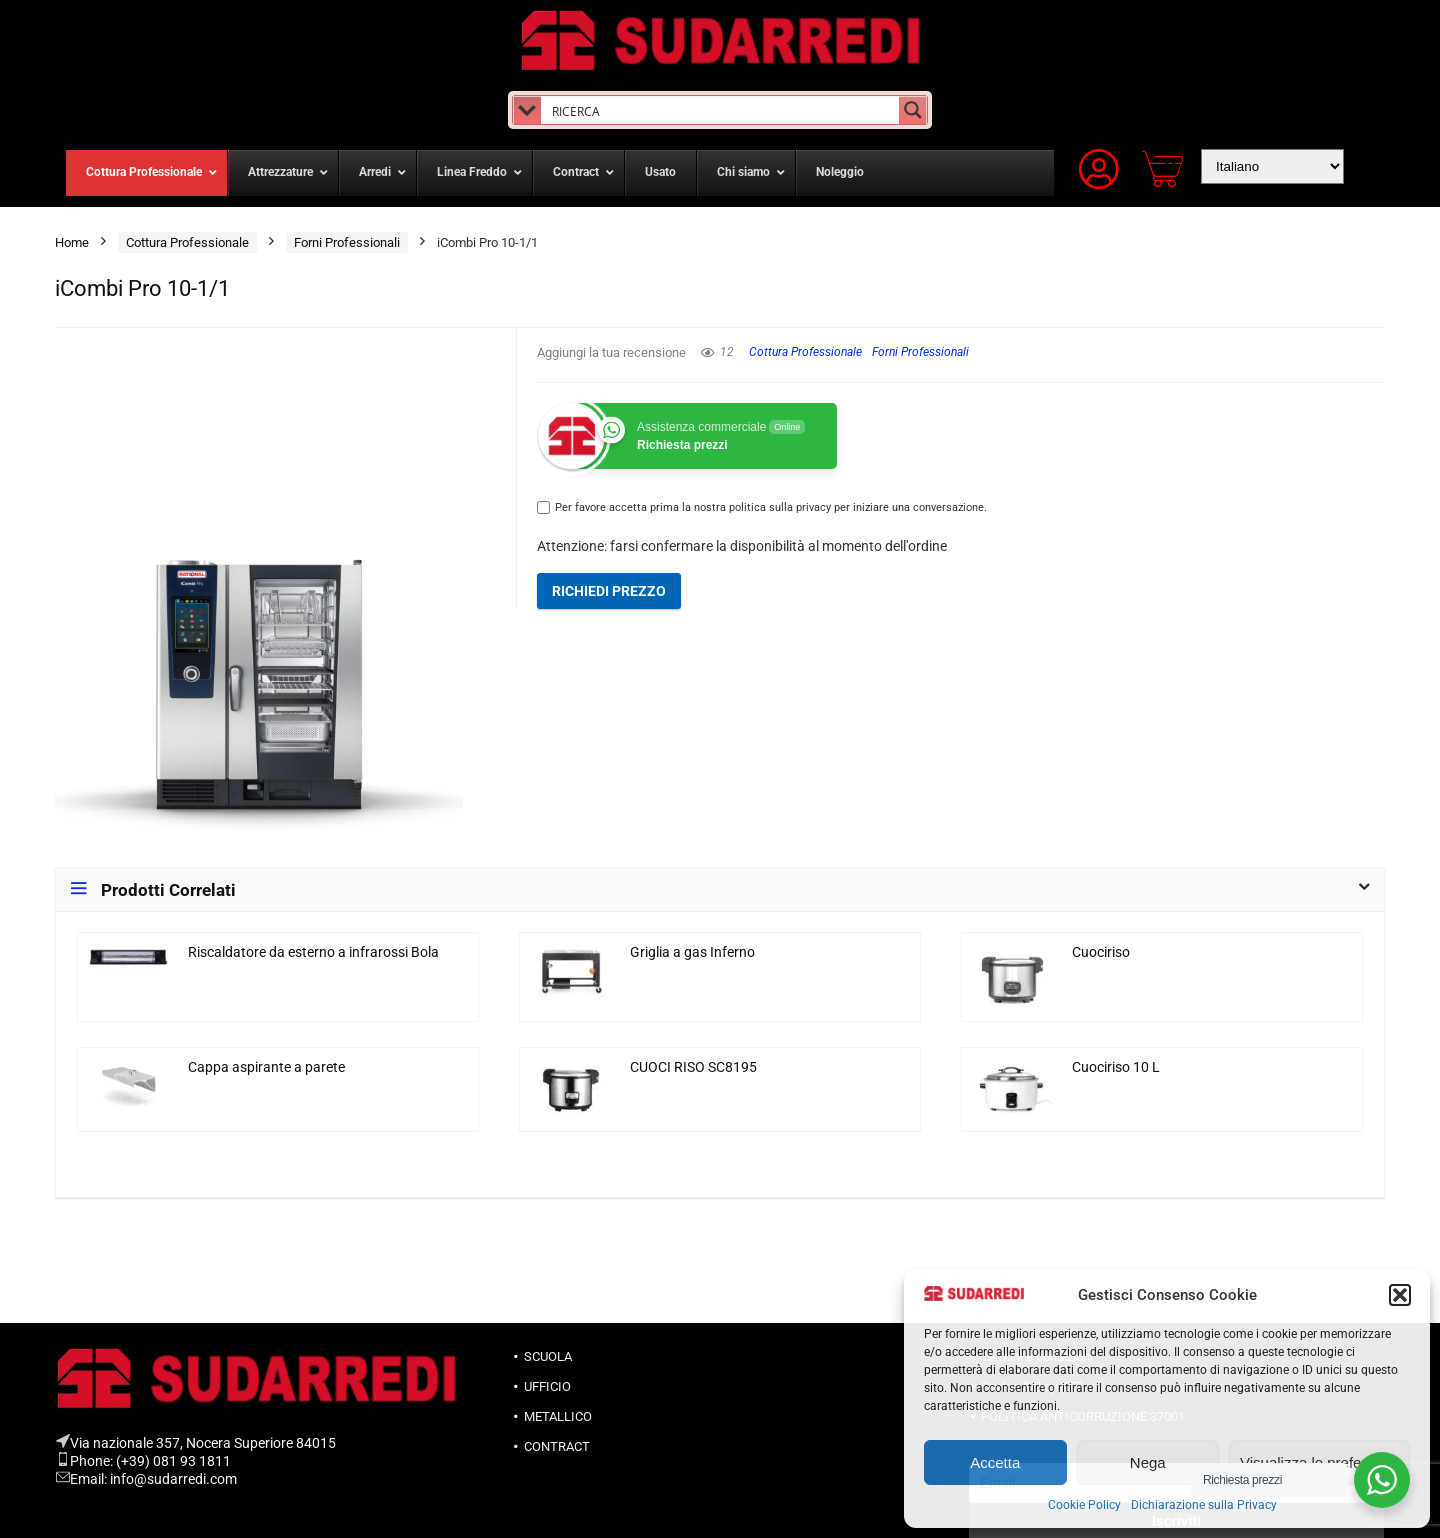 The height and width of the screenshot is (1538, 1440). What do you see at coordinates (1116, 1067) in the screenshot?
I see `Cuociriso 10 L` at bounding box center [1116, 1067].